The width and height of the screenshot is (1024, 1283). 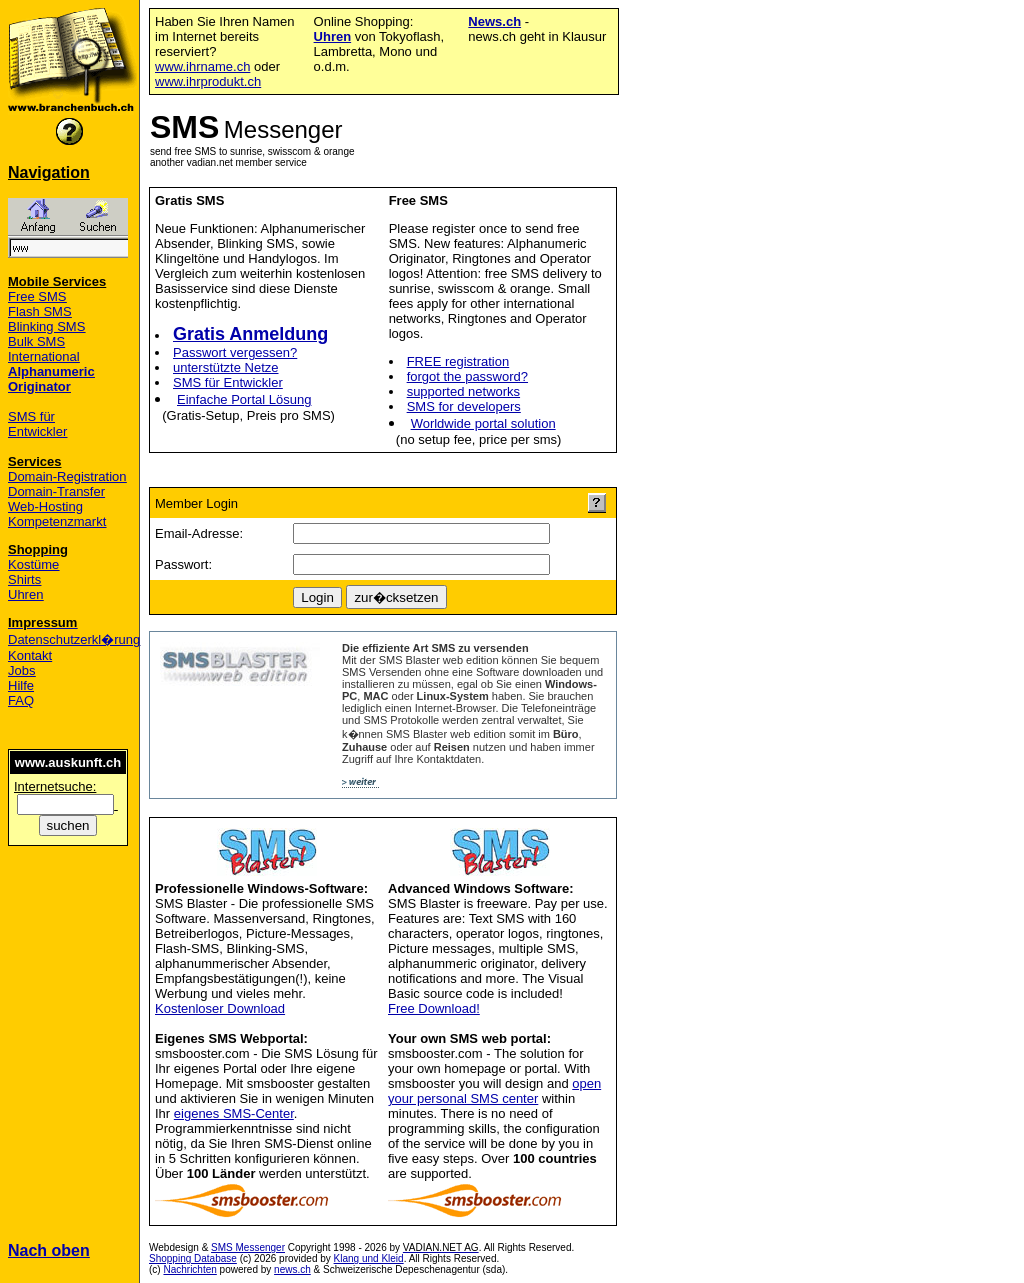 What do you see at coordinates (458, 361) in the screenshot?
I see `FREE registration` at bounding box center [458, 361].